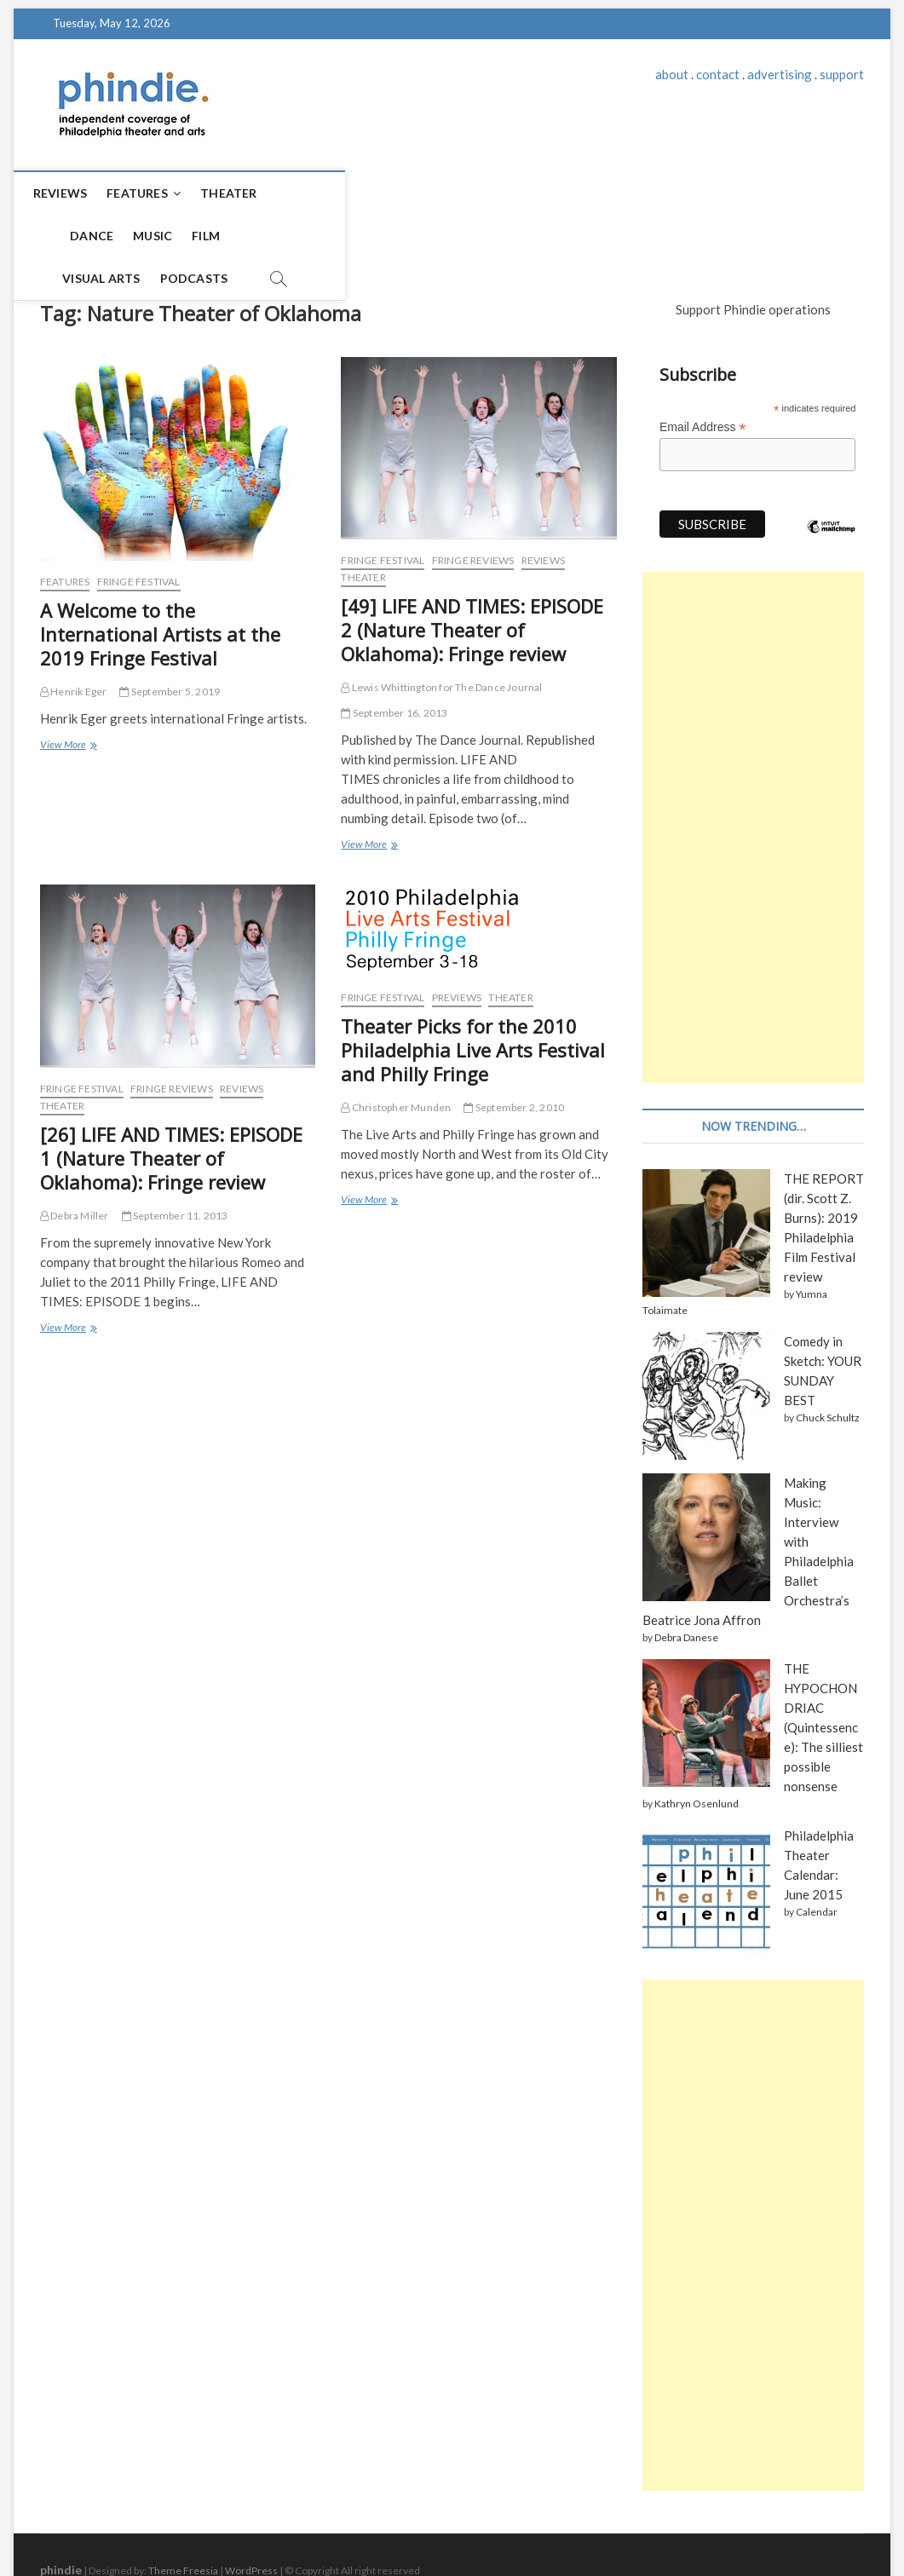  Describe the element at coordinates (828, 1367) in the screenshot. I see `Chuck Schultz` at that location.